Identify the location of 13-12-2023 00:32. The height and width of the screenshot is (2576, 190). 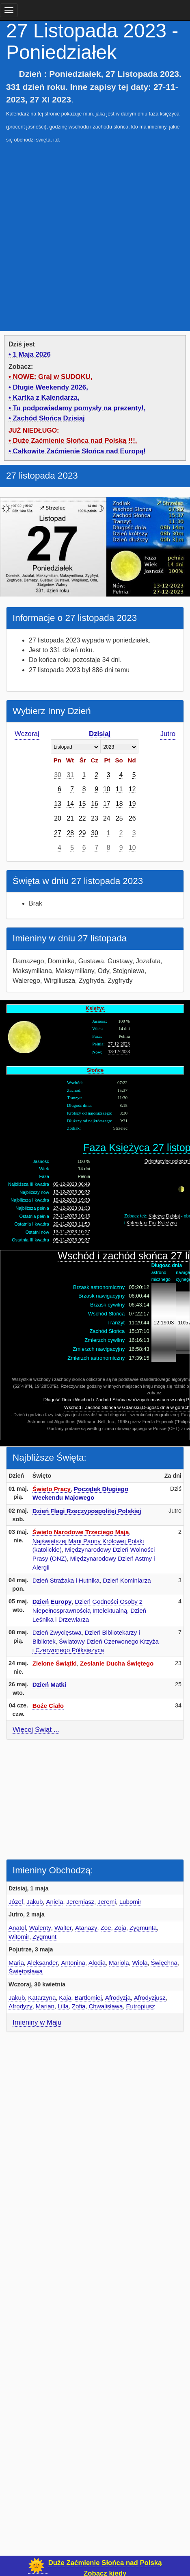
(71, 1191).